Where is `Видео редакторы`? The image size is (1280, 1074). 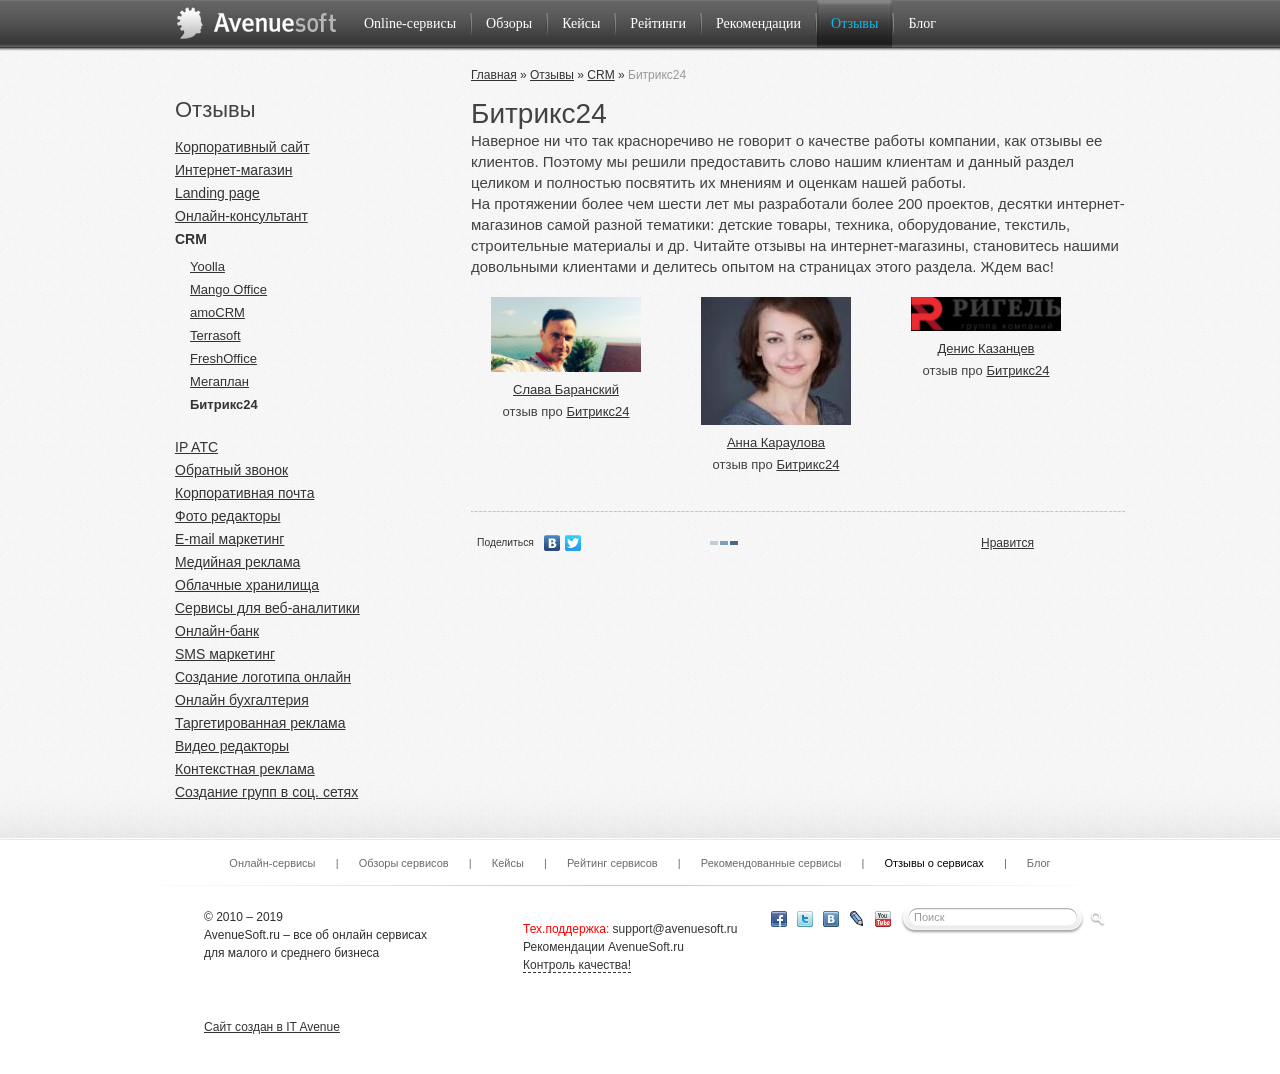
Видео редакторы is located at coordinates (232, 746).